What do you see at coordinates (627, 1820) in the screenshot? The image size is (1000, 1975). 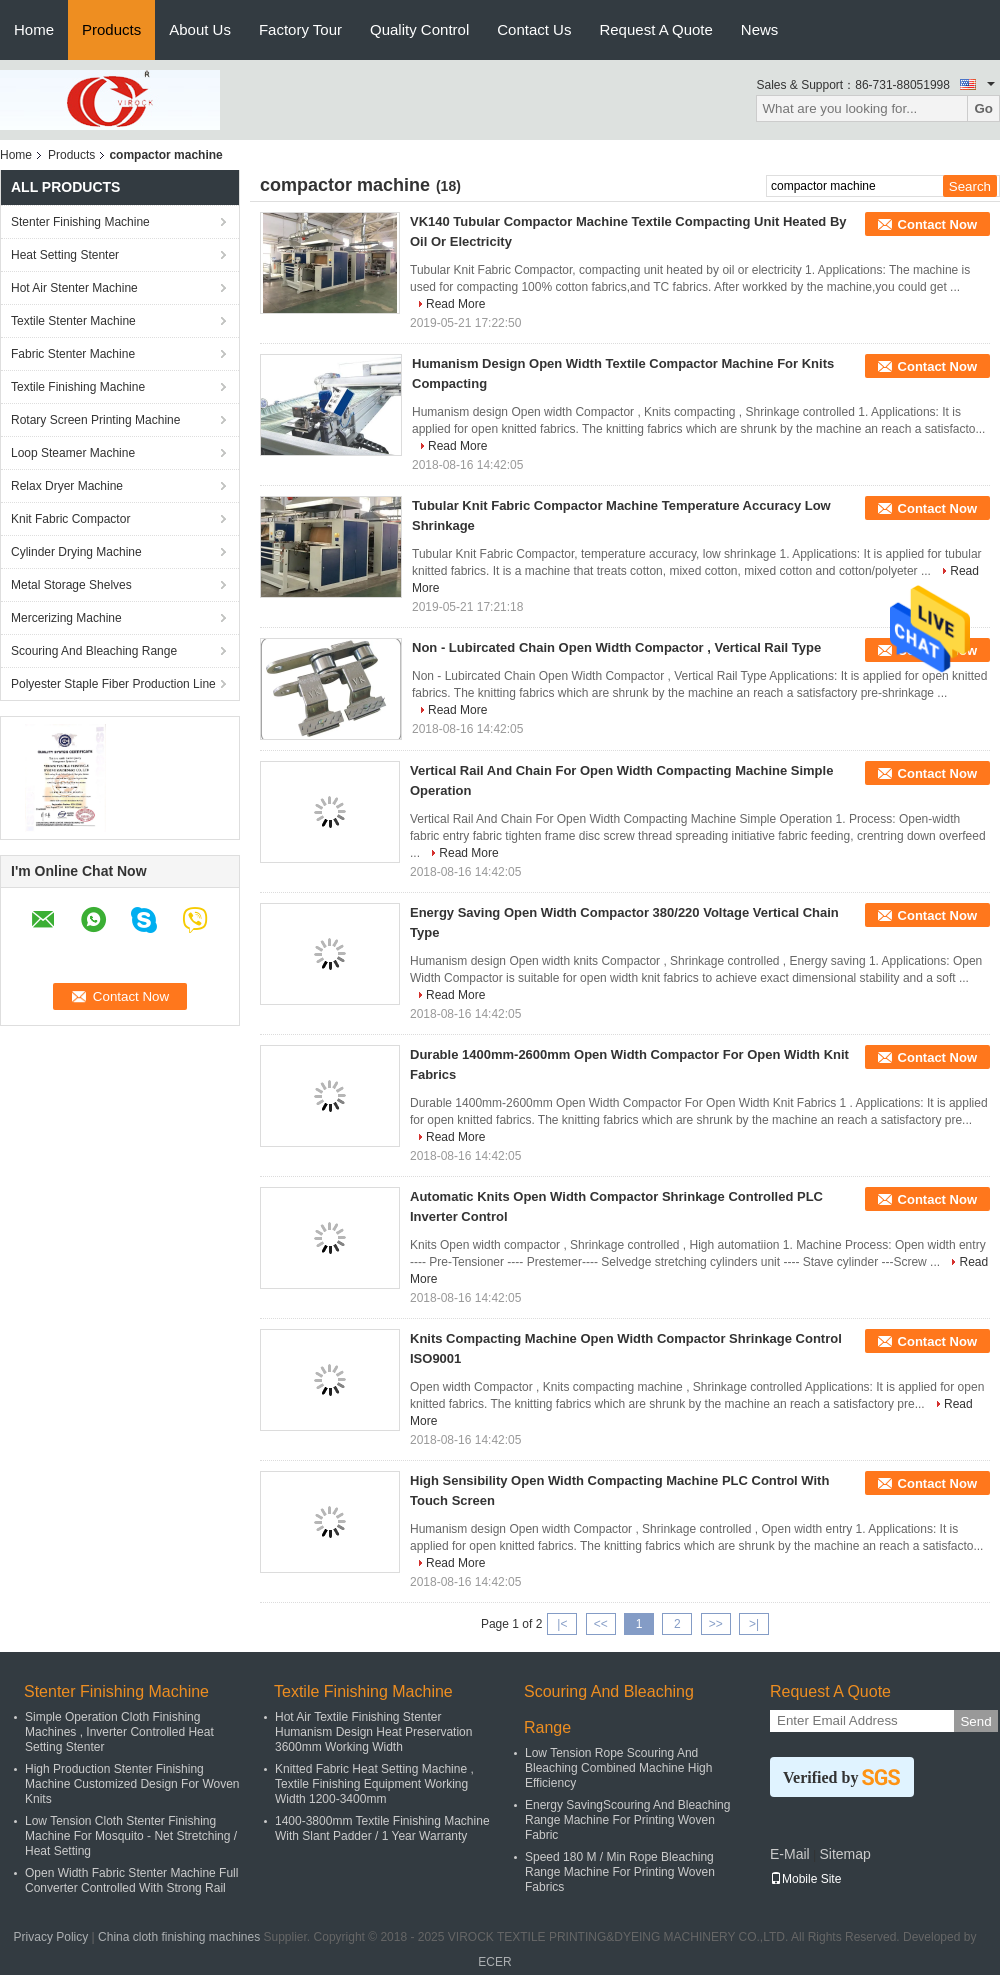 I see `Energy SavingScouring And Bleaching Range Machine For Printing Woven Fabric` at bounding box center [627, 1820].